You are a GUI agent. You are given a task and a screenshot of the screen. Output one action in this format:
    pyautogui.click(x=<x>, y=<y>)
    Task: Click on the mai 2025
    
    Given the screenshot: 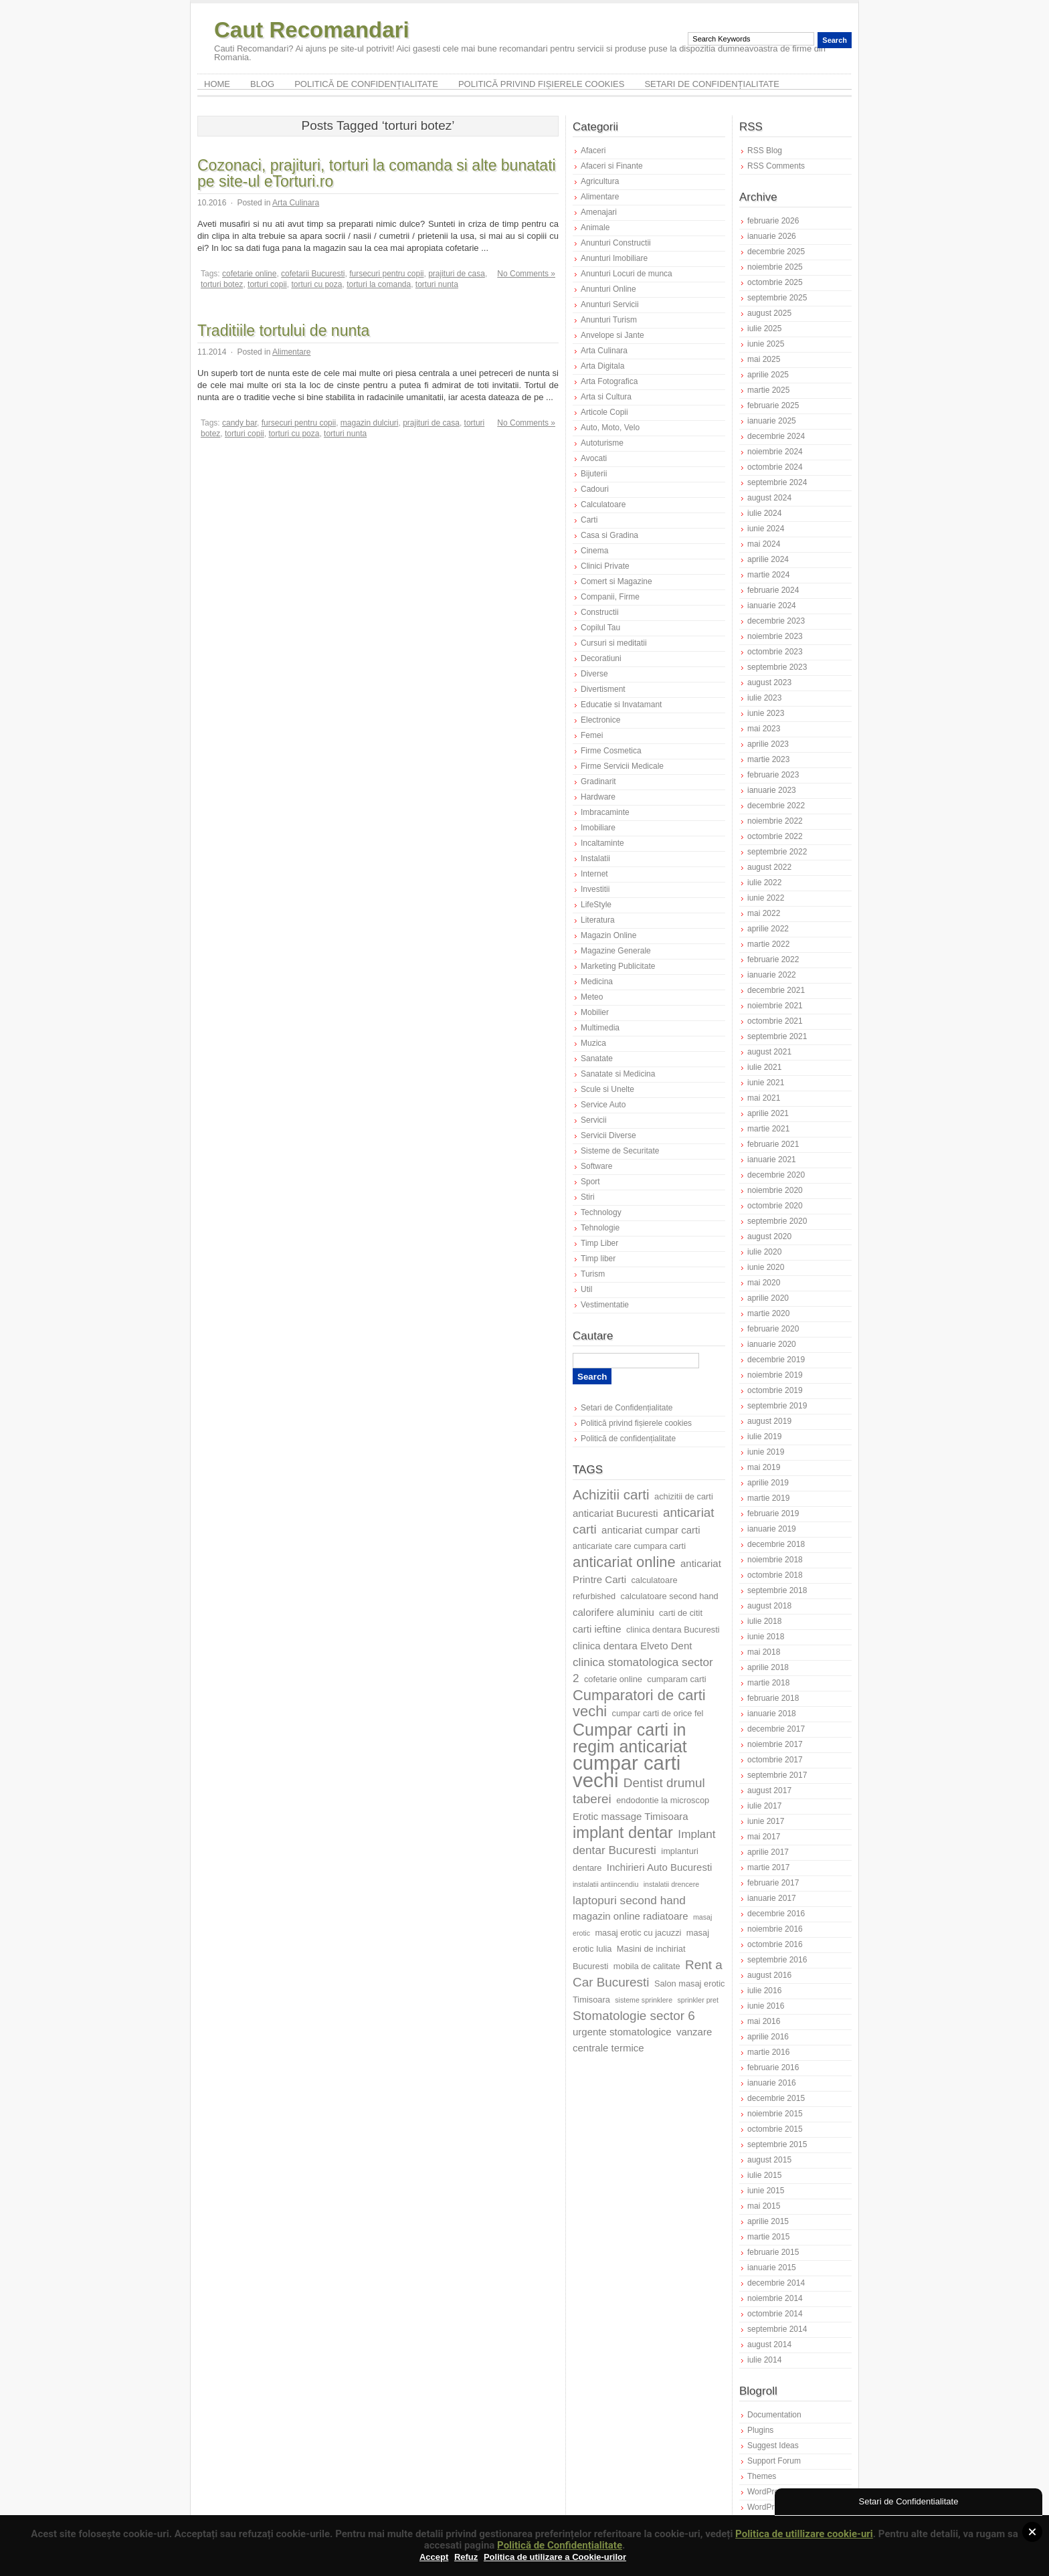 What is the action you would take?
    pyautogui.click(x=763, y=359)
    